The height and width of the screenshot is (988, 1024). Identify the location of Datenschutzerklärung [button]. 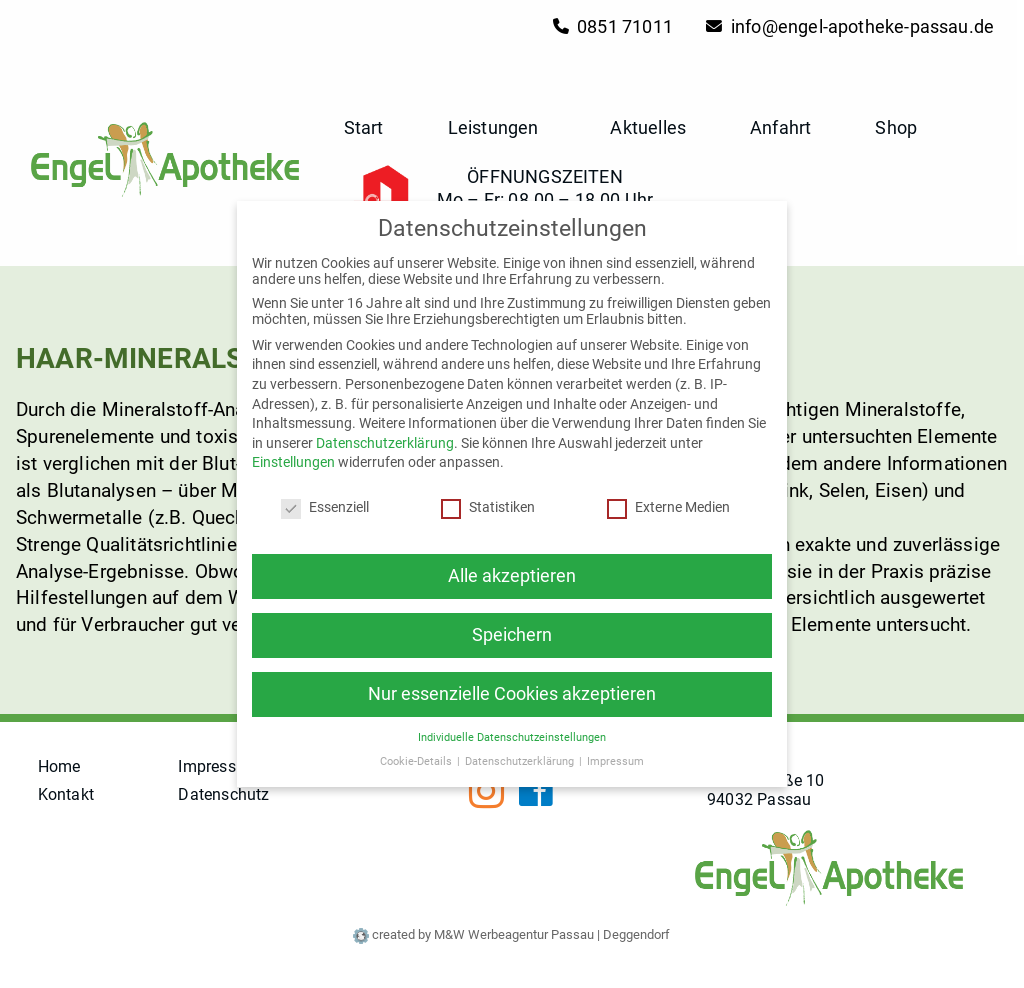
(521, 756).